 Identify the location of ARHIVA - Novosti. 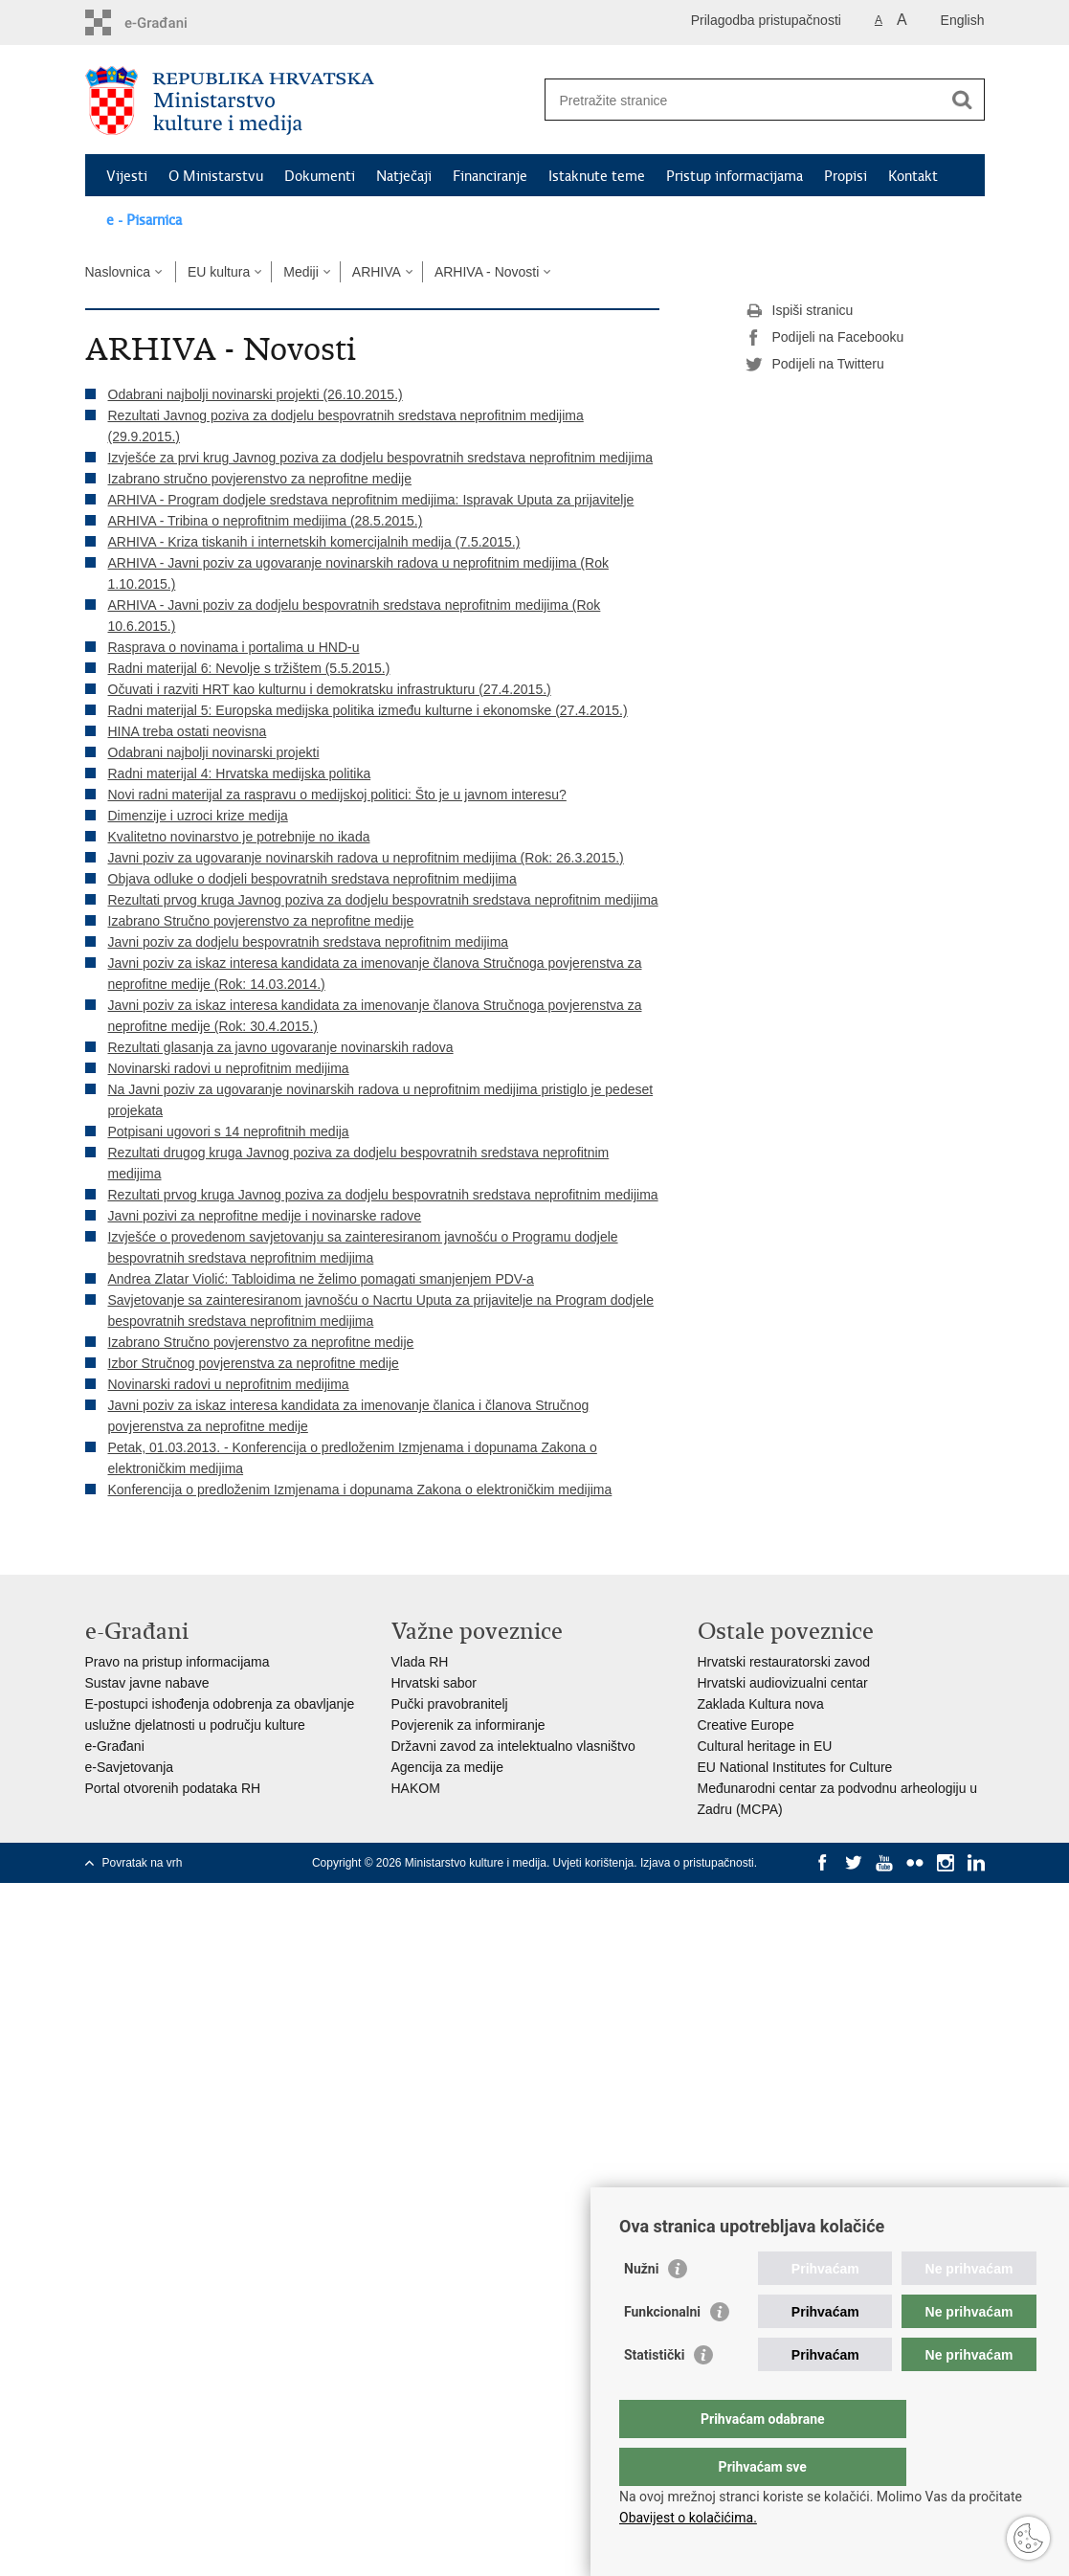
(486, 272).